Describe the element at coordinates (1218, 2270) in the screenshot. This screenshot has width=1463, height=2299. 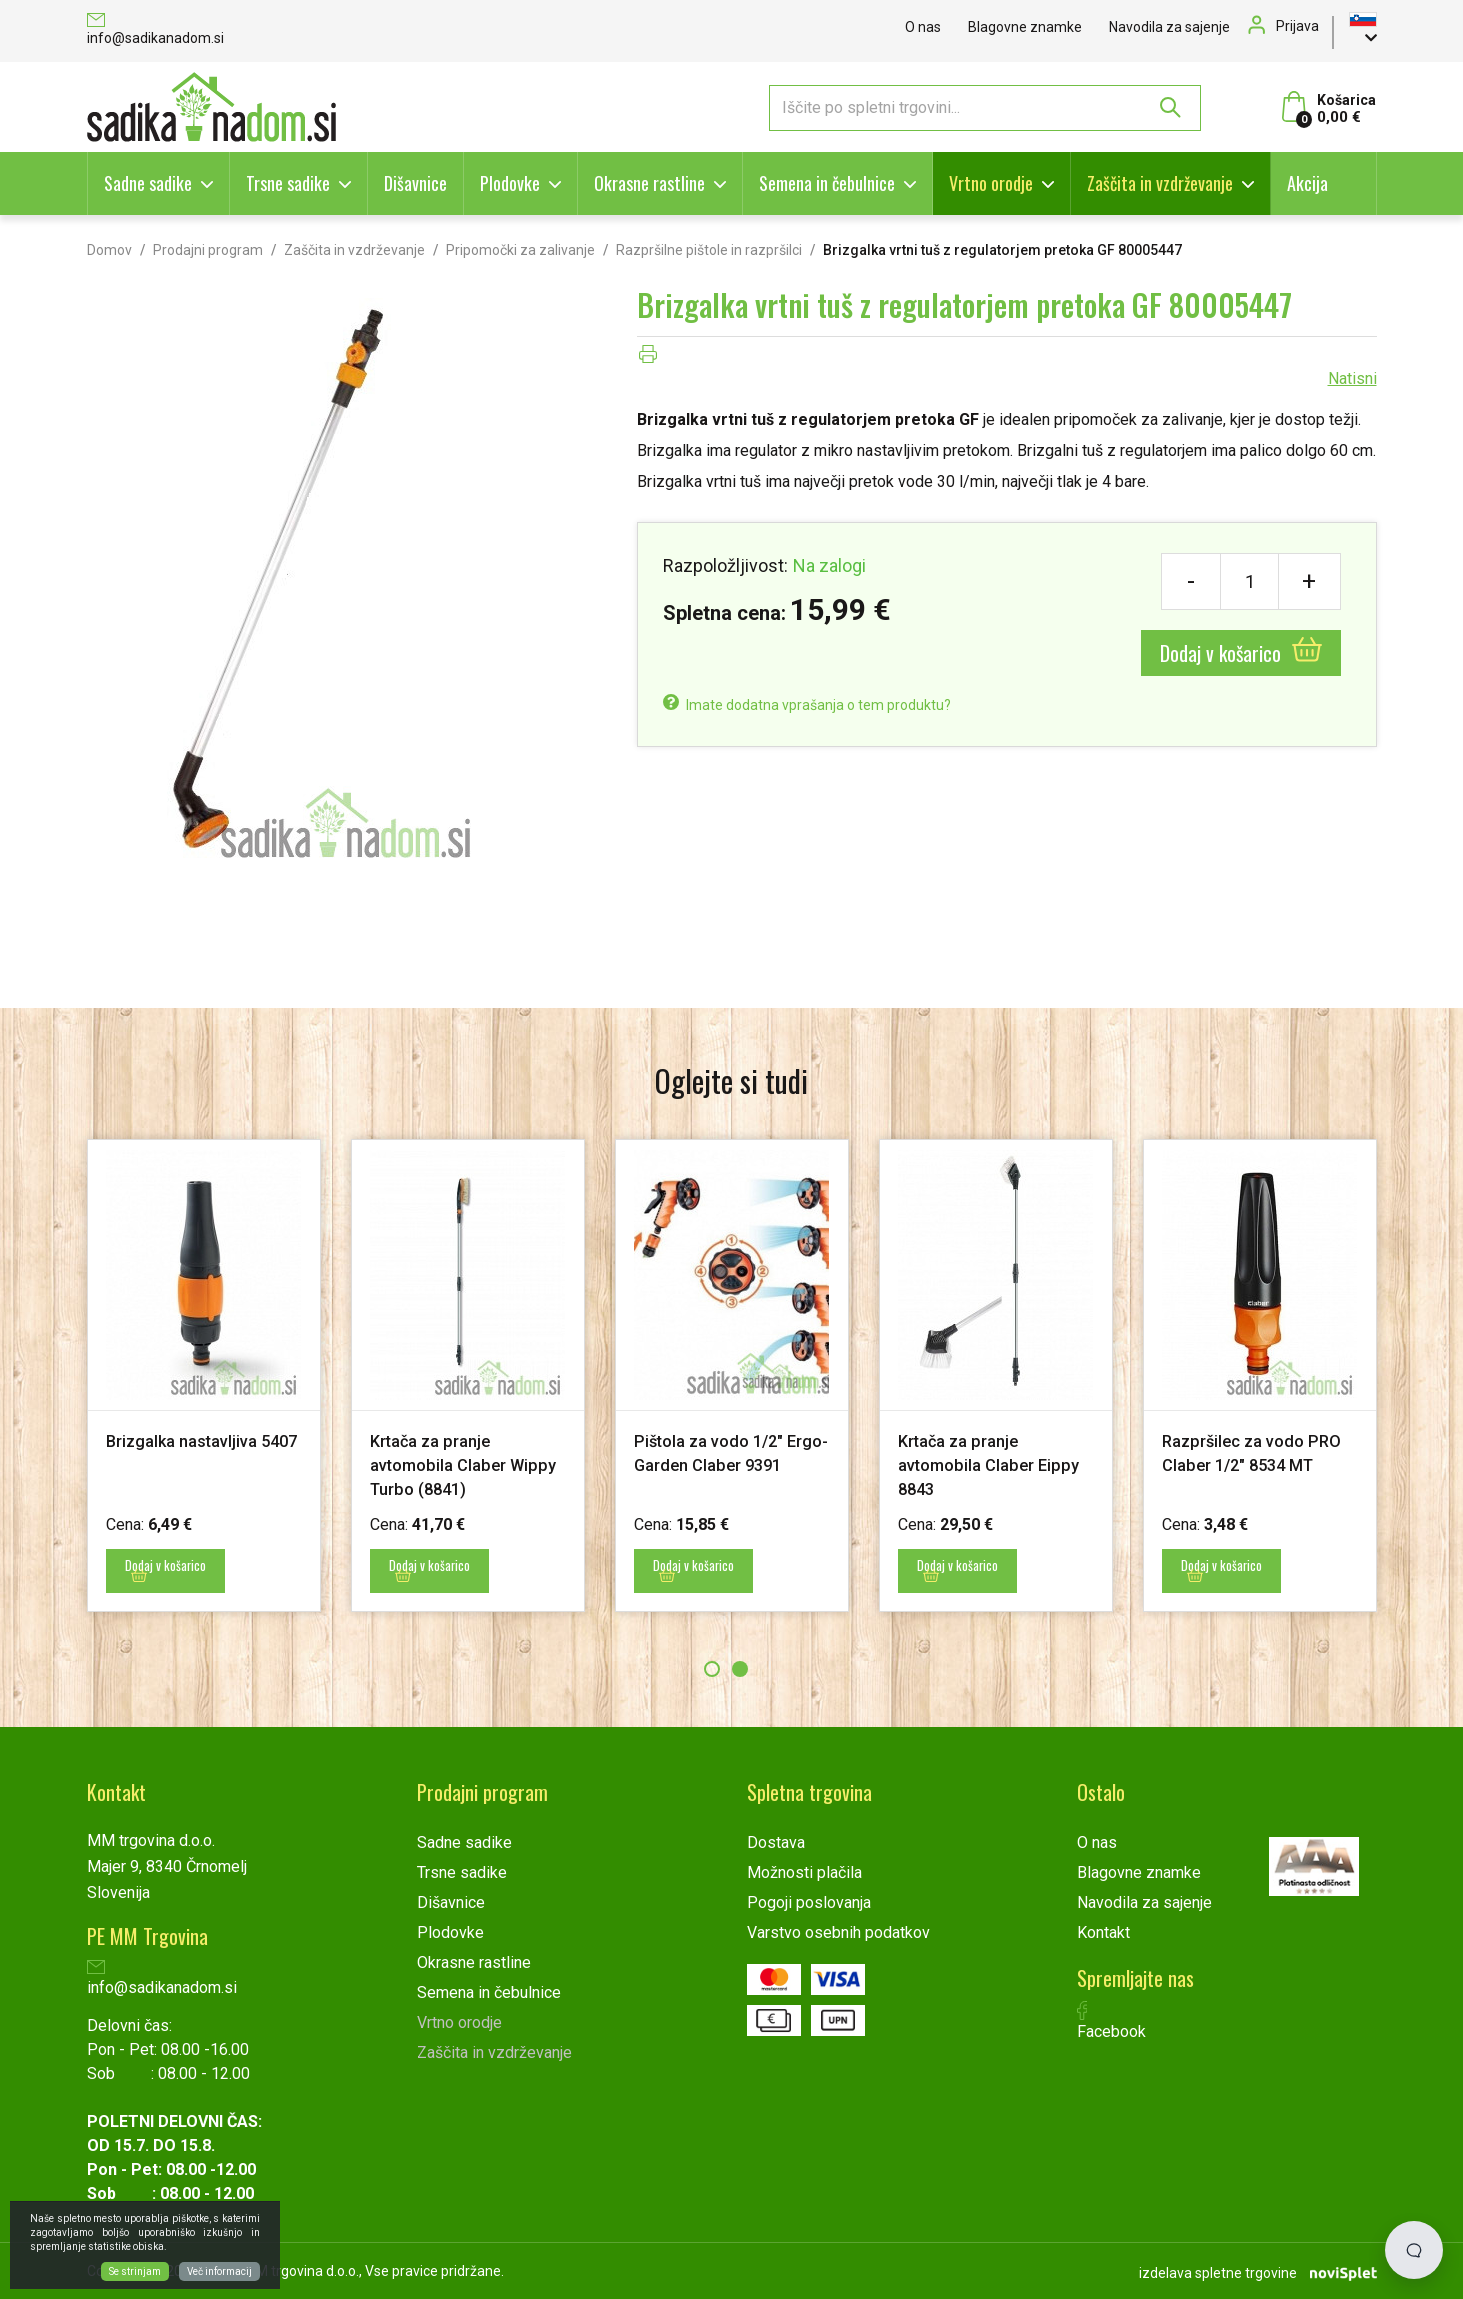
I see `izdelava spletne trgovine` at that location.